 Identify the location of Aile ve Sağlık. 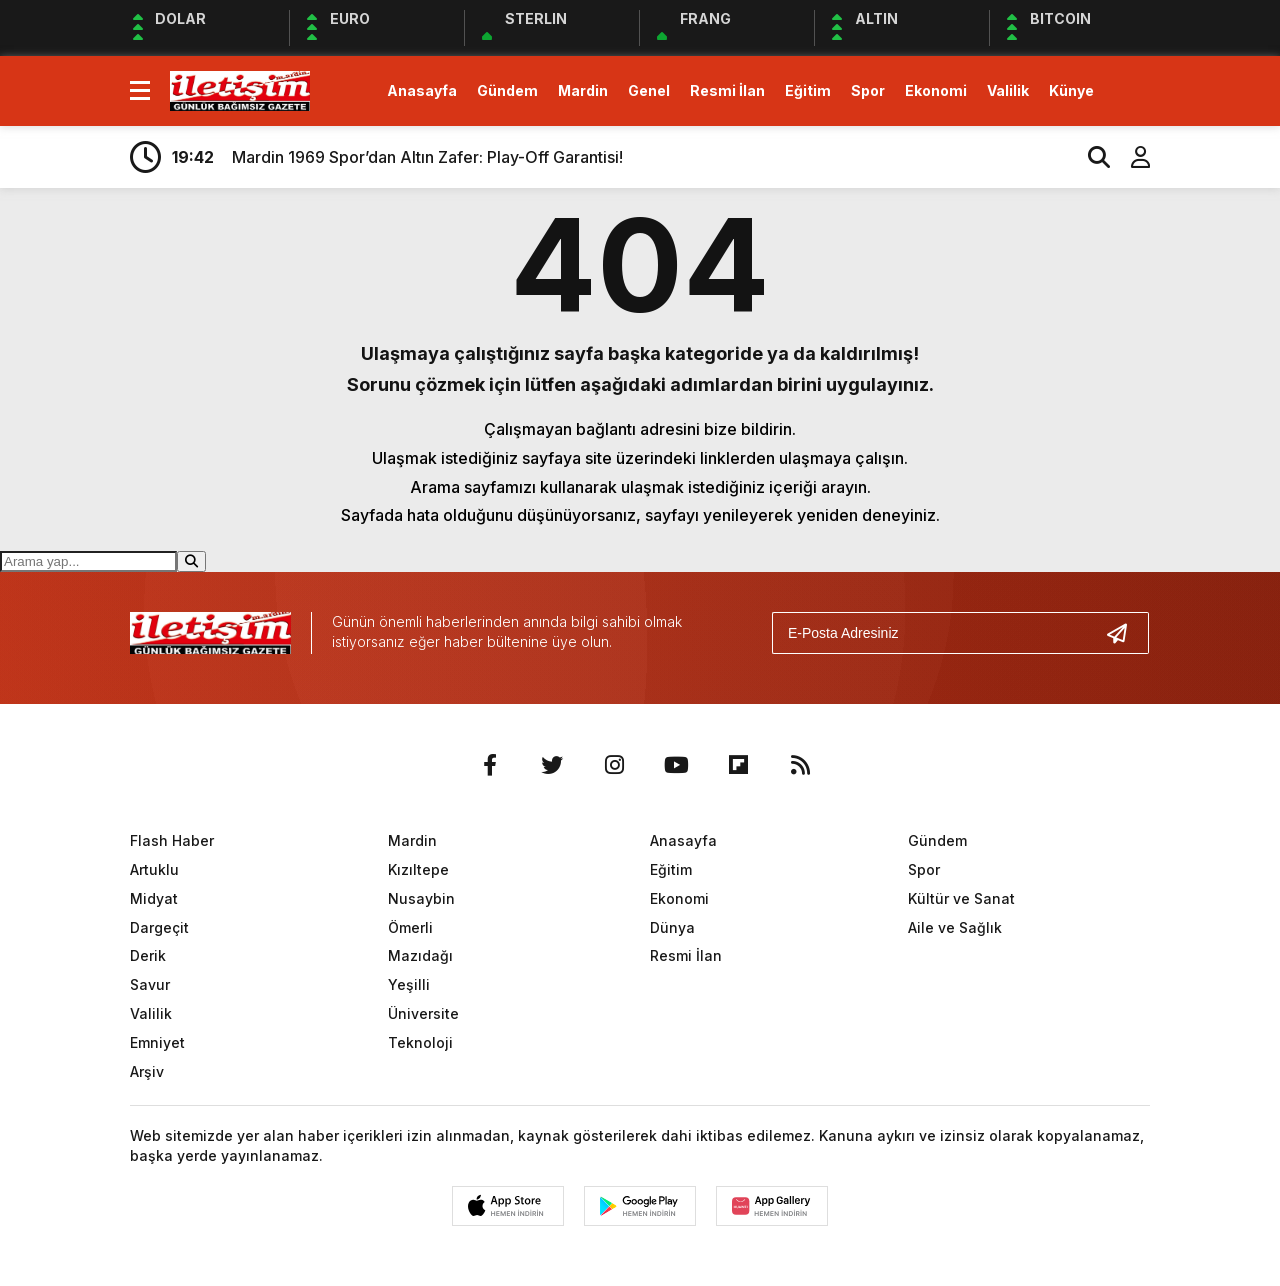
(955, 927).